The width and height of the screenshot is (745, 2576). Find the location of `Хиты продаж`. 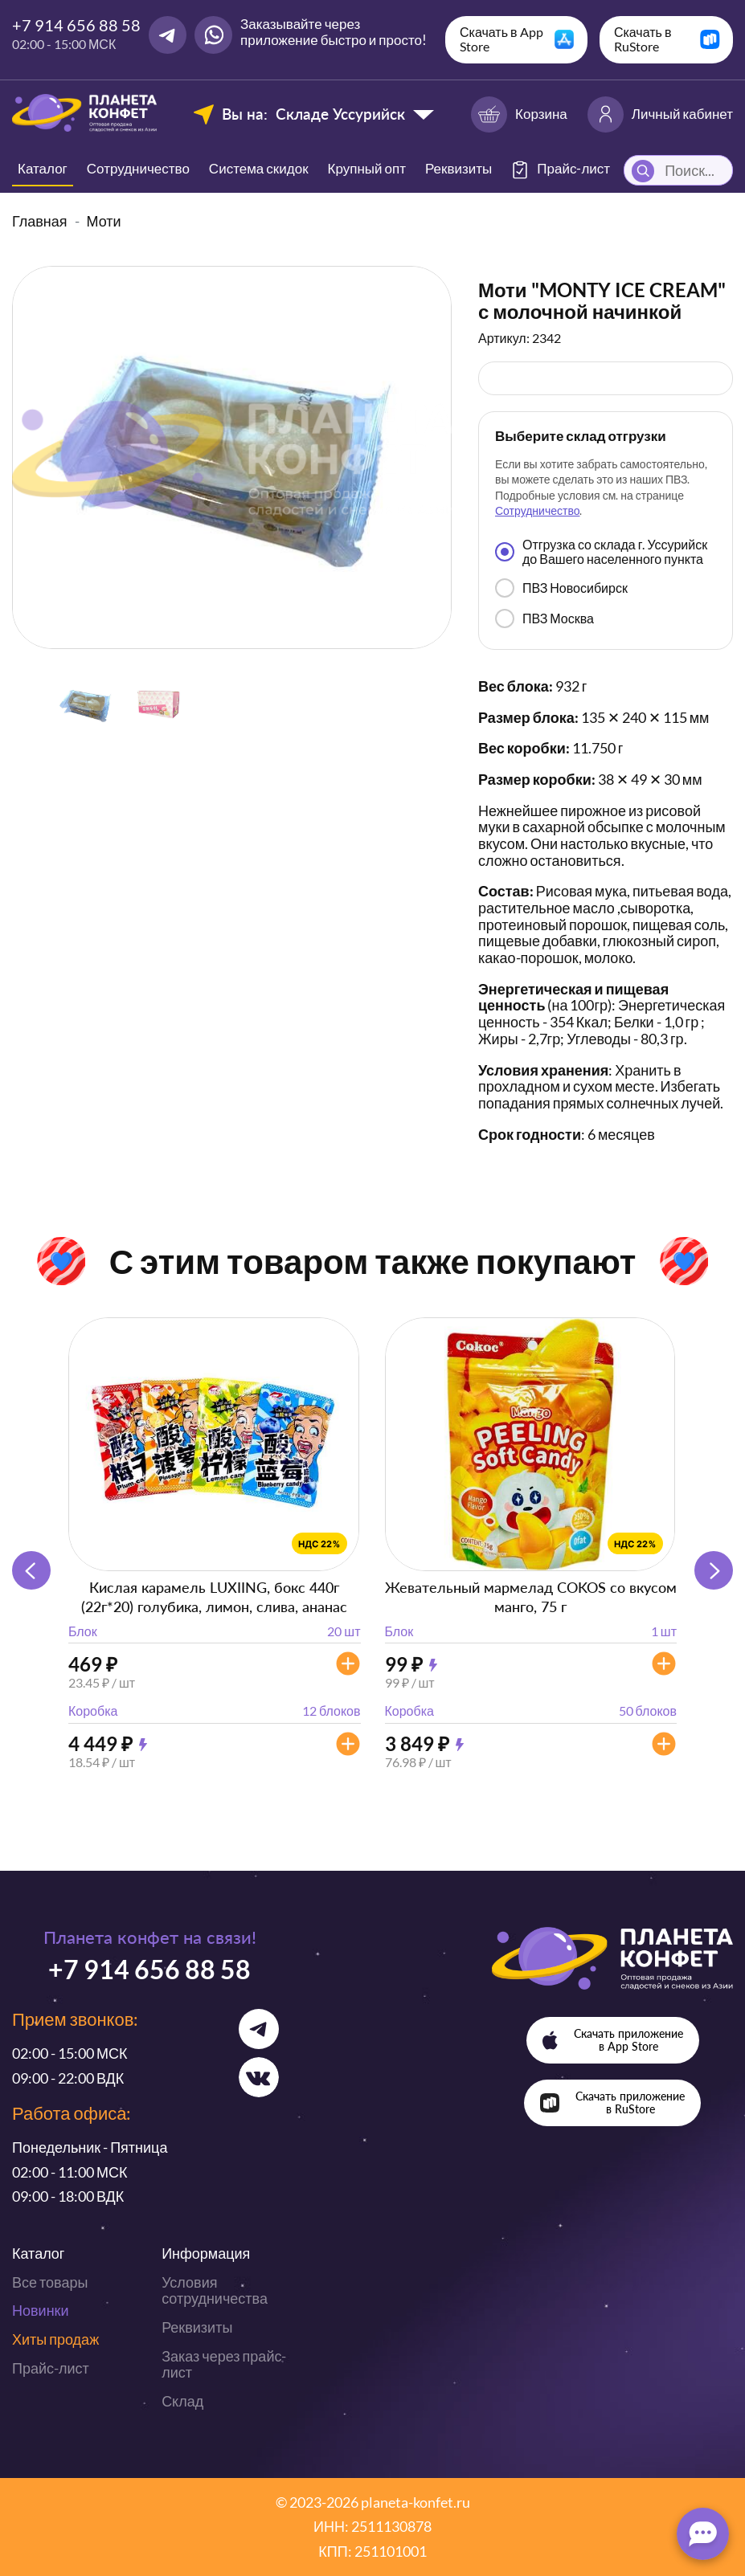

Хиты продаж is located at coordinates (55, 2339).